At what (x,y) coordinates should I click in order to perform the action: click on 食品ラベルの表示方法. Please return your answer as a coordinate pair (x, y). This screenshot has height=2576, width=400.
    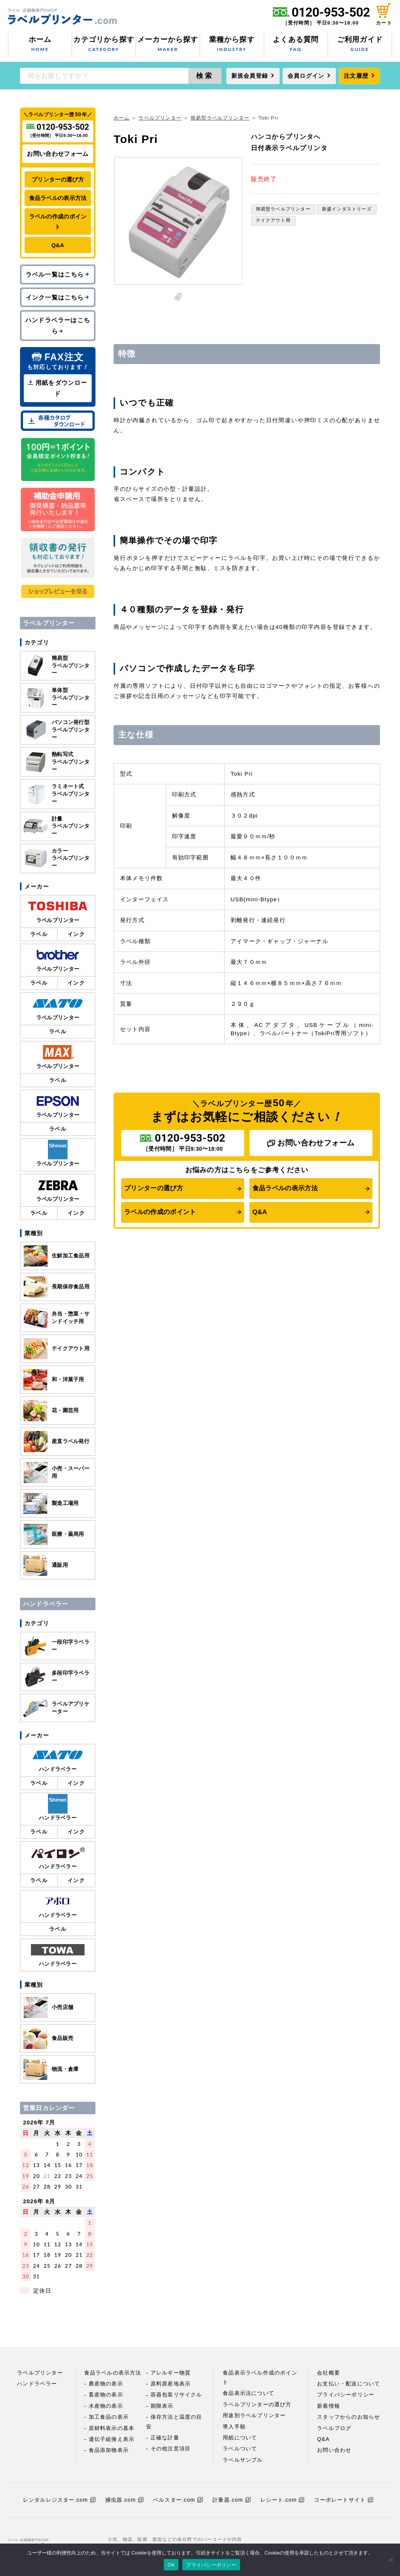
    Looking at the image, I should click on (285, 1188).